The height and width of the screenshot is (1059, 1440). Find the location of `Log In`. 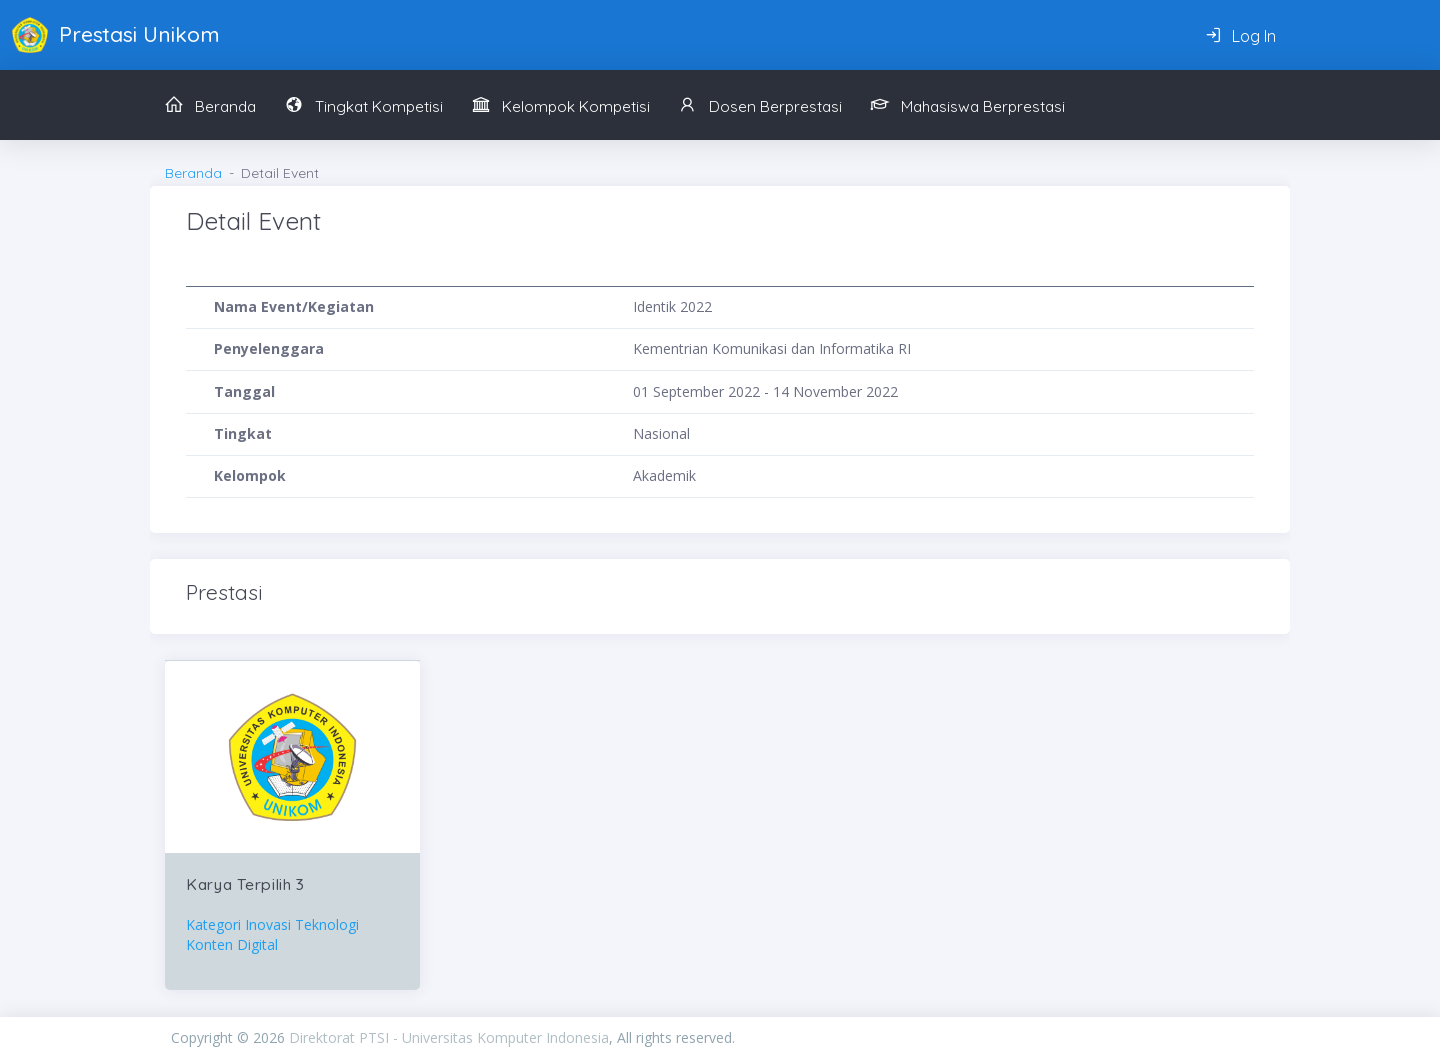

Log In is located at coordinates (1240, 36).